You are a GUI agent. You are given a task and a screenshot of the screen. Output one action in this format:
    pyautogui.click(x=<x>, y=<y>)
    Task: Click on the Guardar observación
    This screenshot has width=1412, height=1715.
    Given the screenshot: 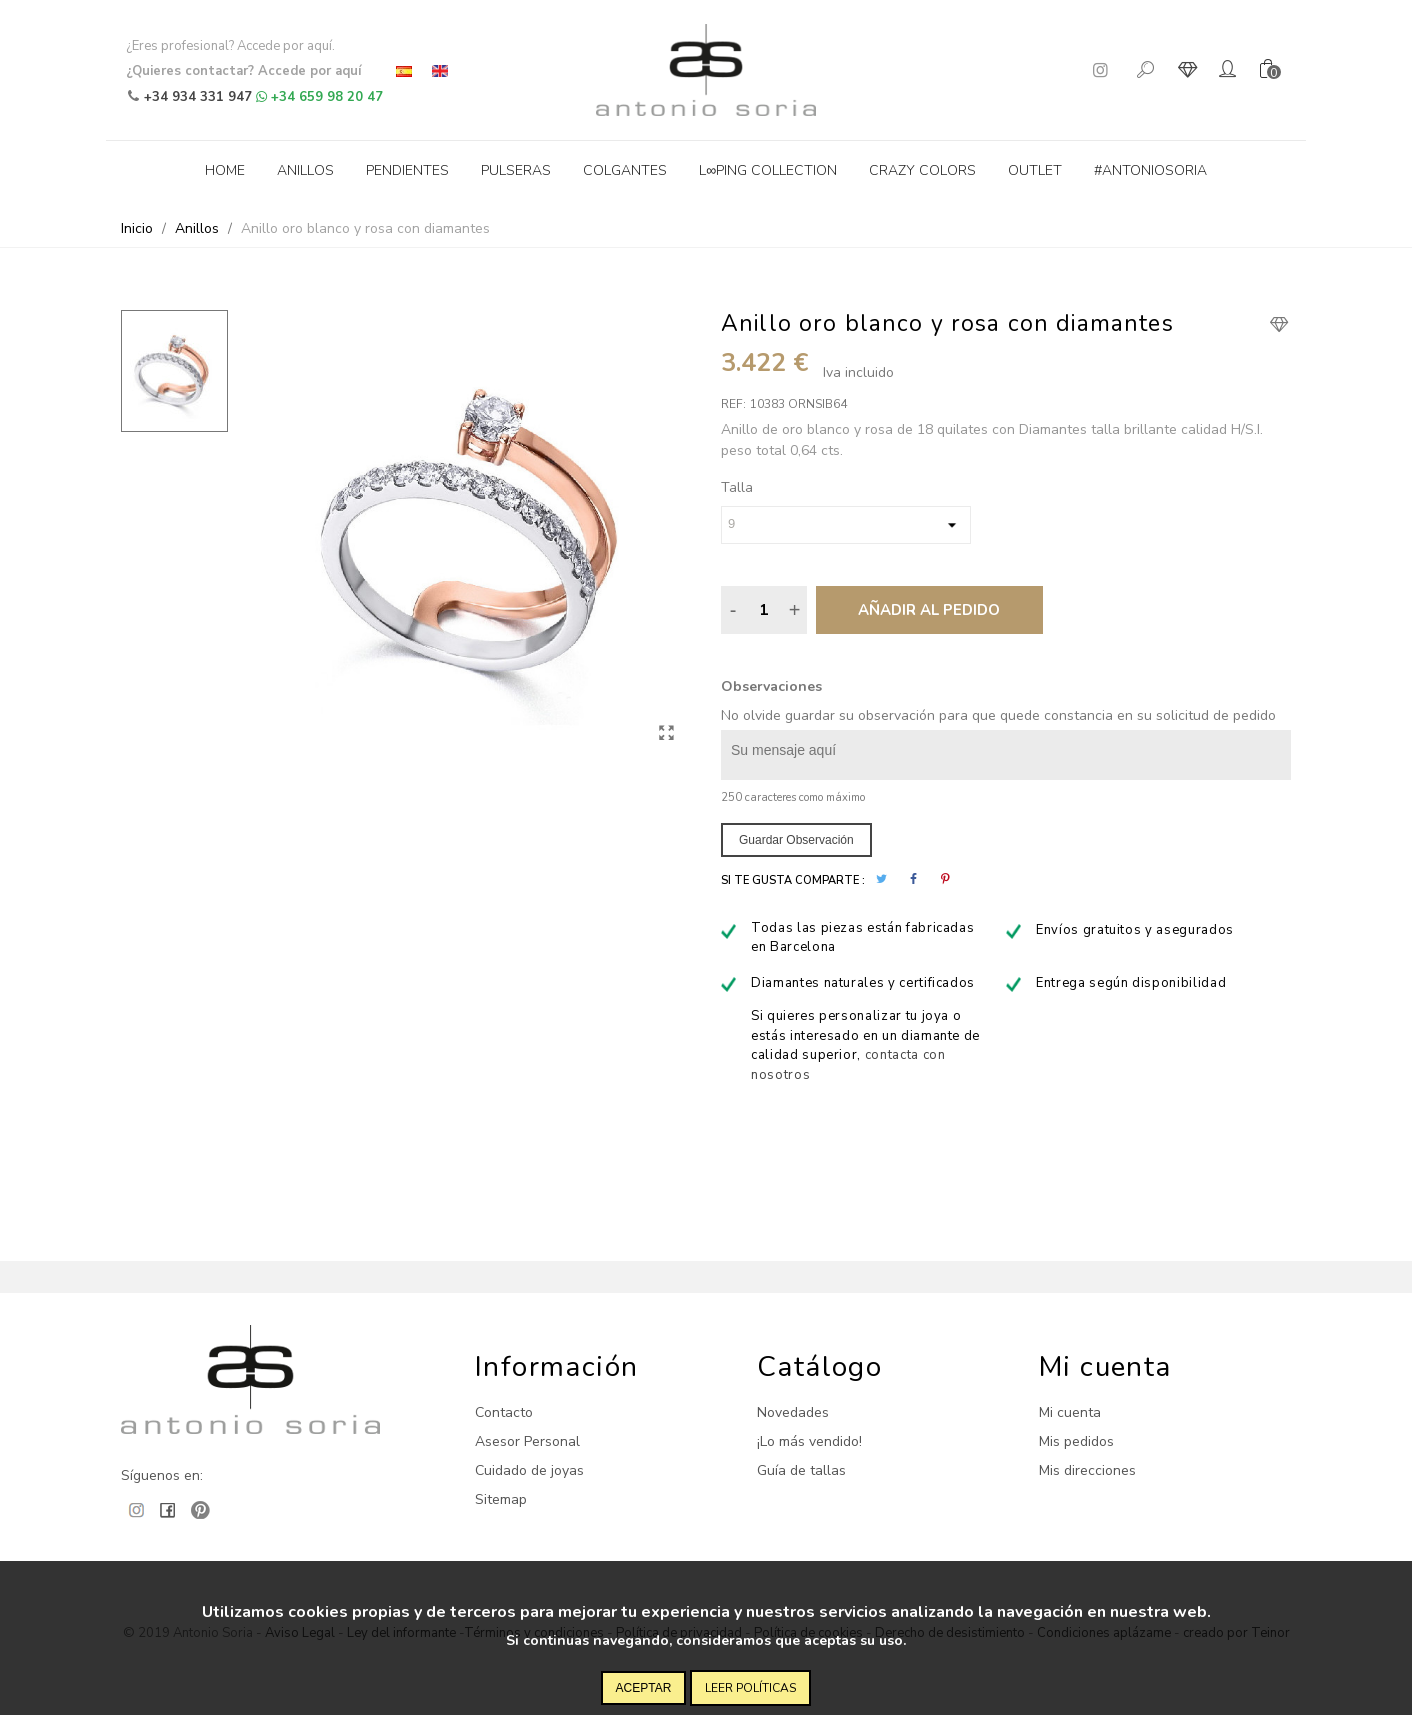 What is the action you would take?
    pyautogui.click(x=796, y=840)
    